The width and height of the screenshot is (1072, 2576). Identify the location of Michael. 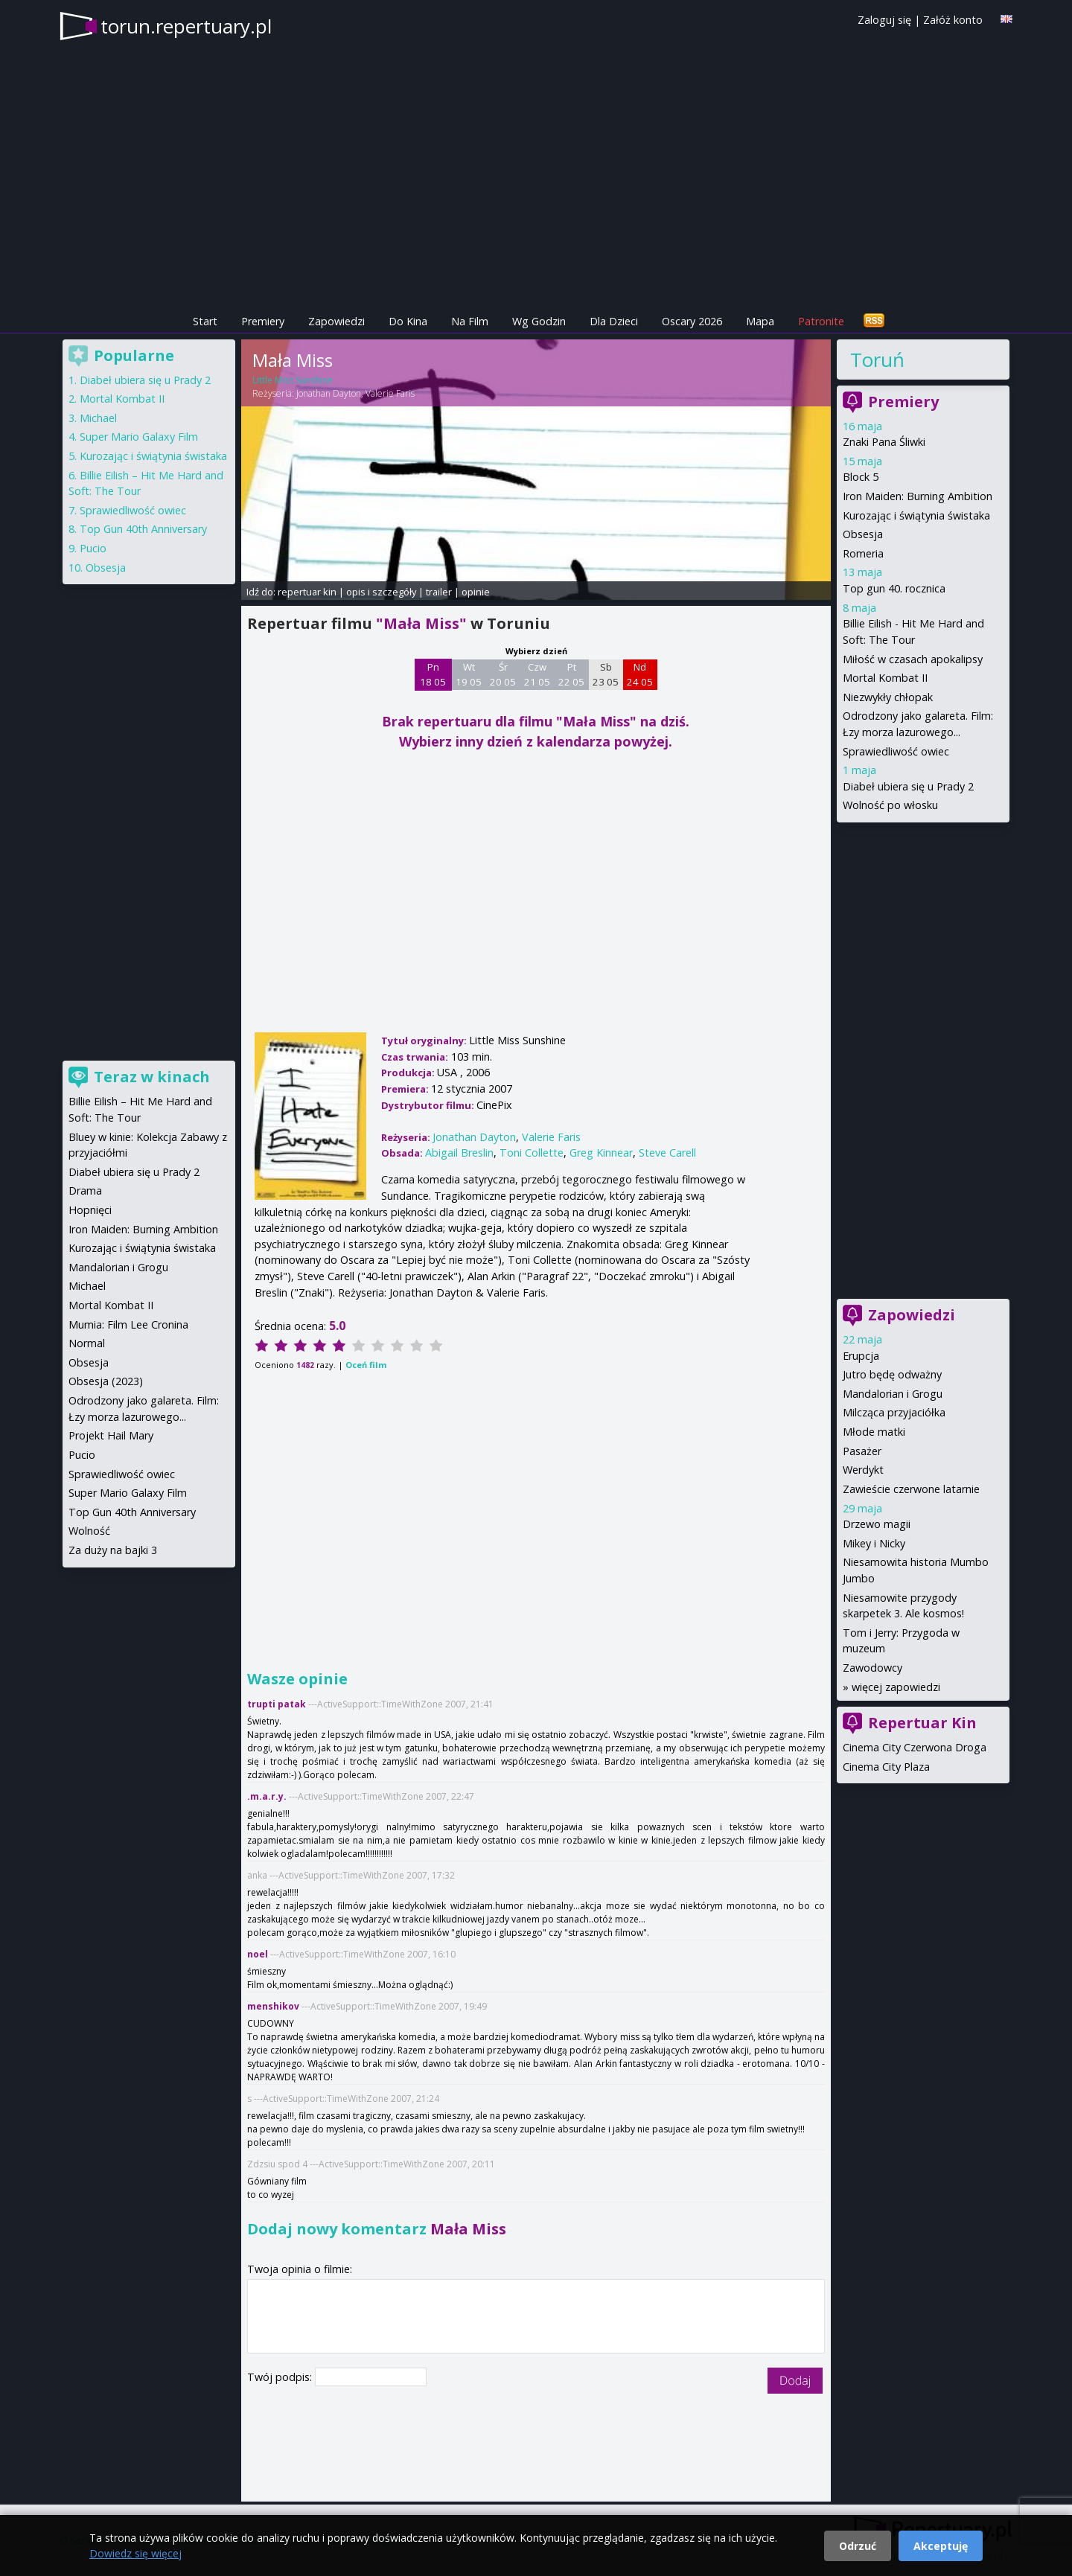
(98, 418).